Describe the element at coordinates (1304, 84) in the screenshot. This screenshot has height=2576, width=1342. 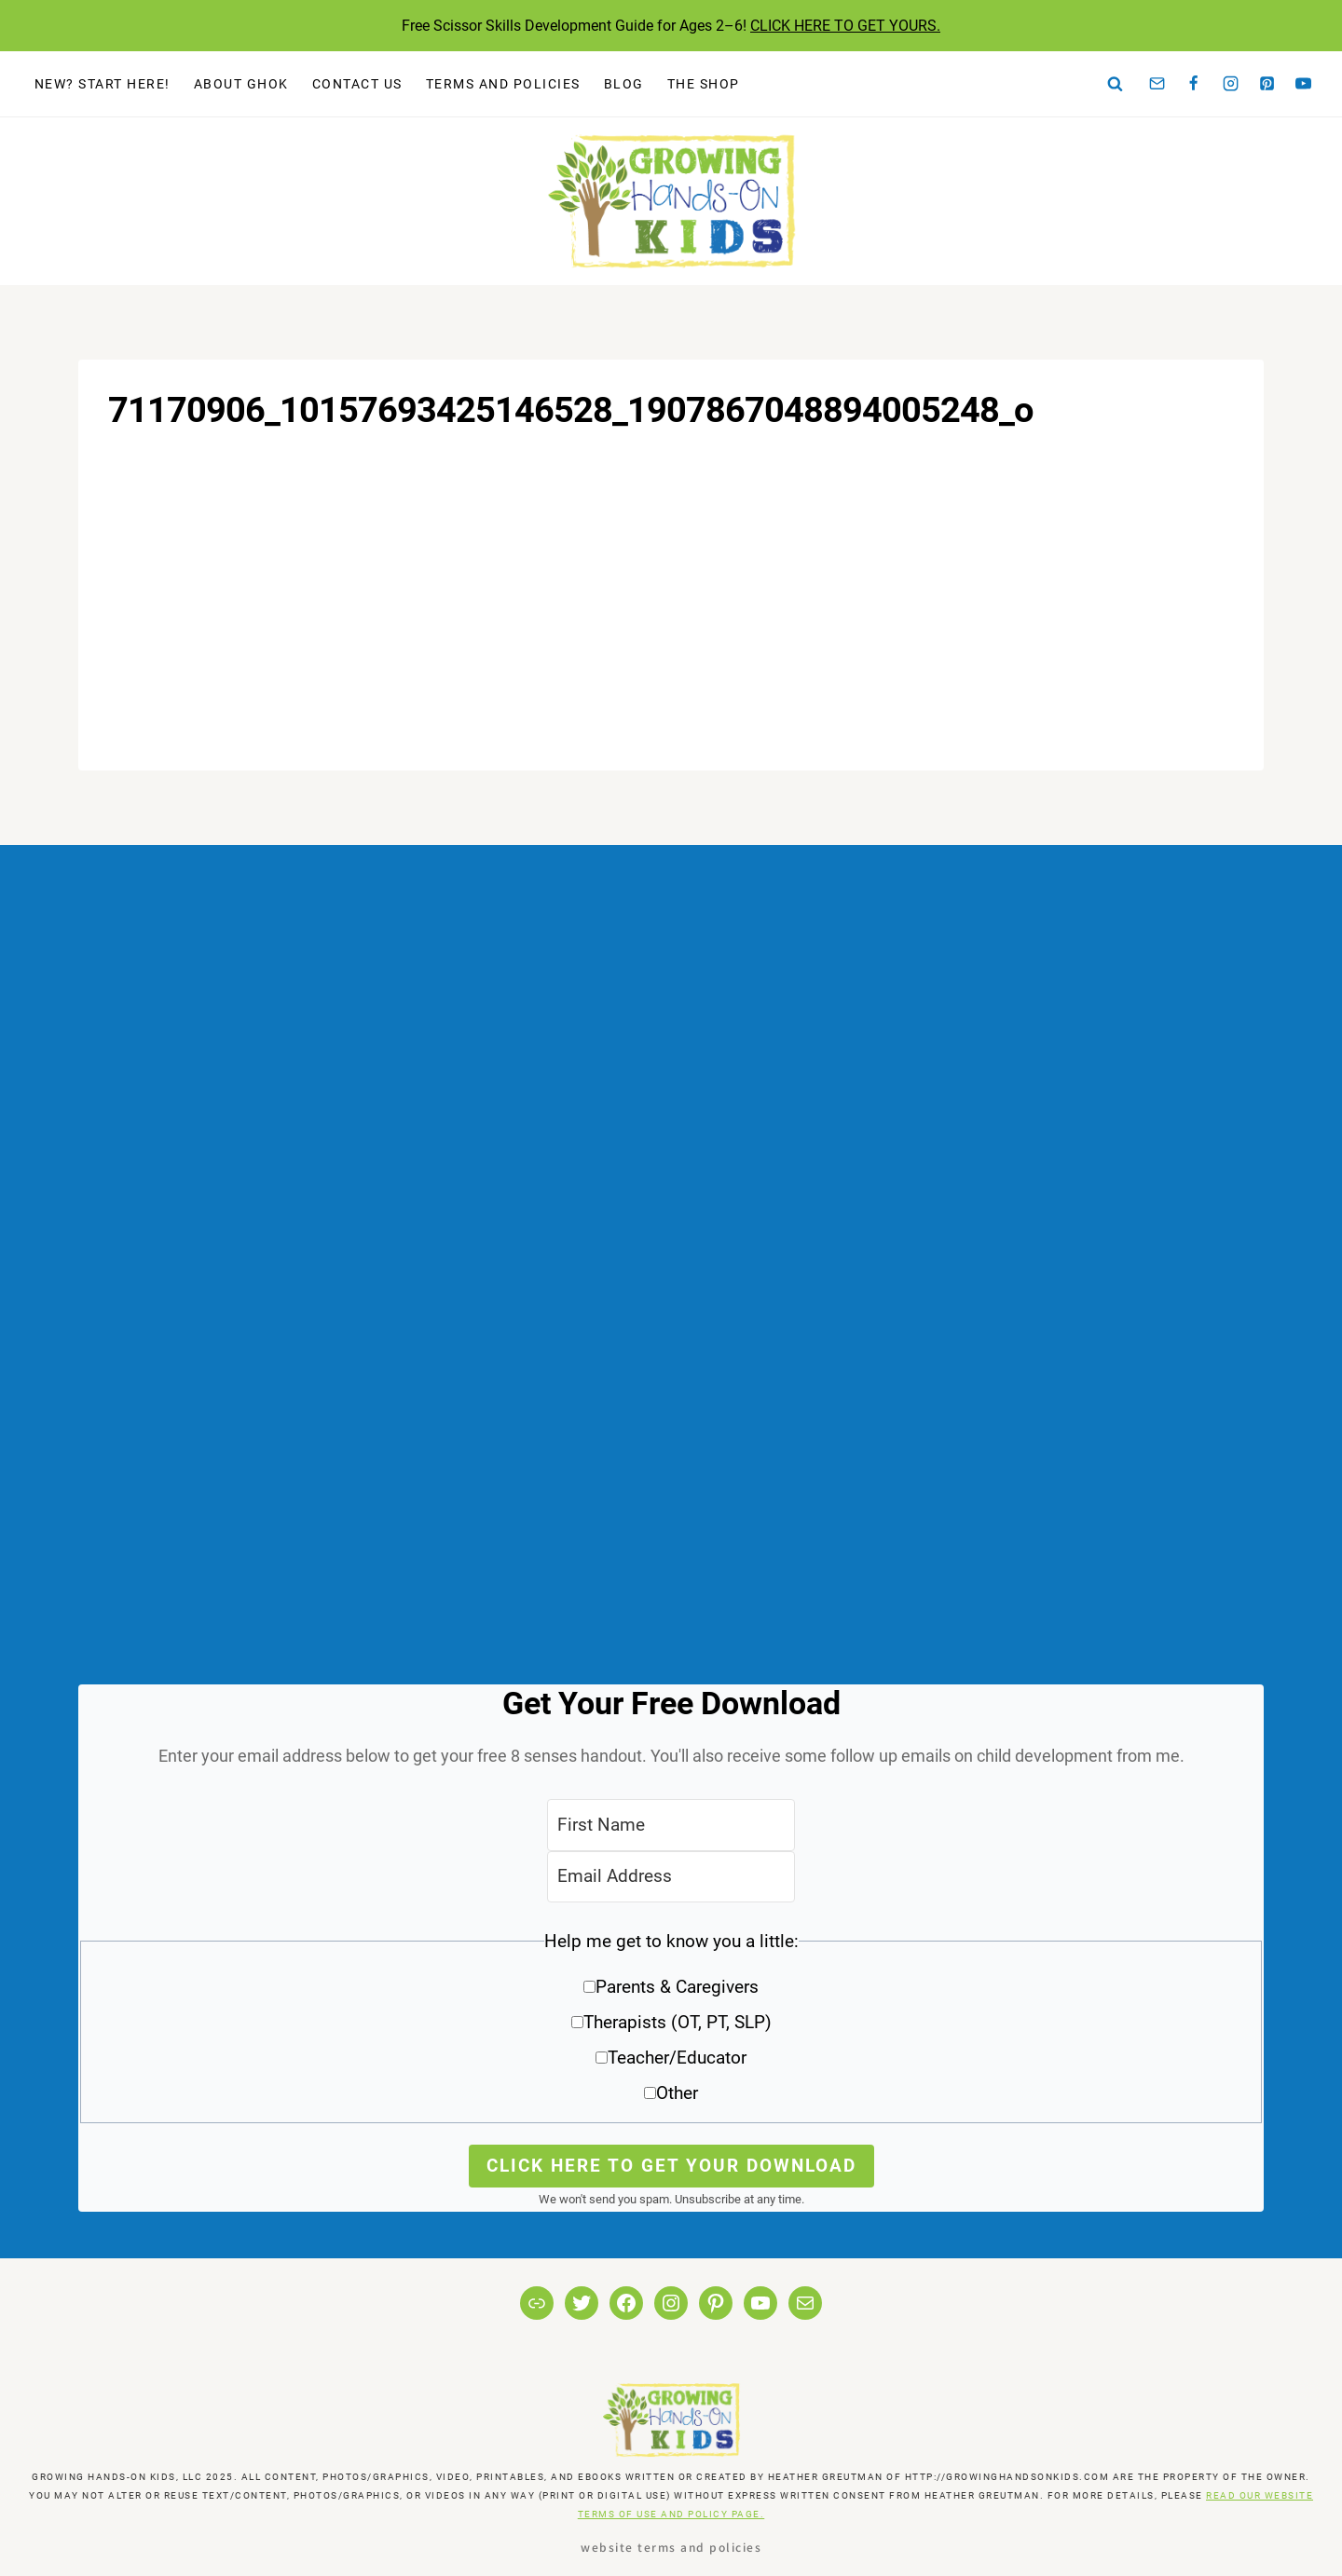
I see `[YouTube]` at that location.